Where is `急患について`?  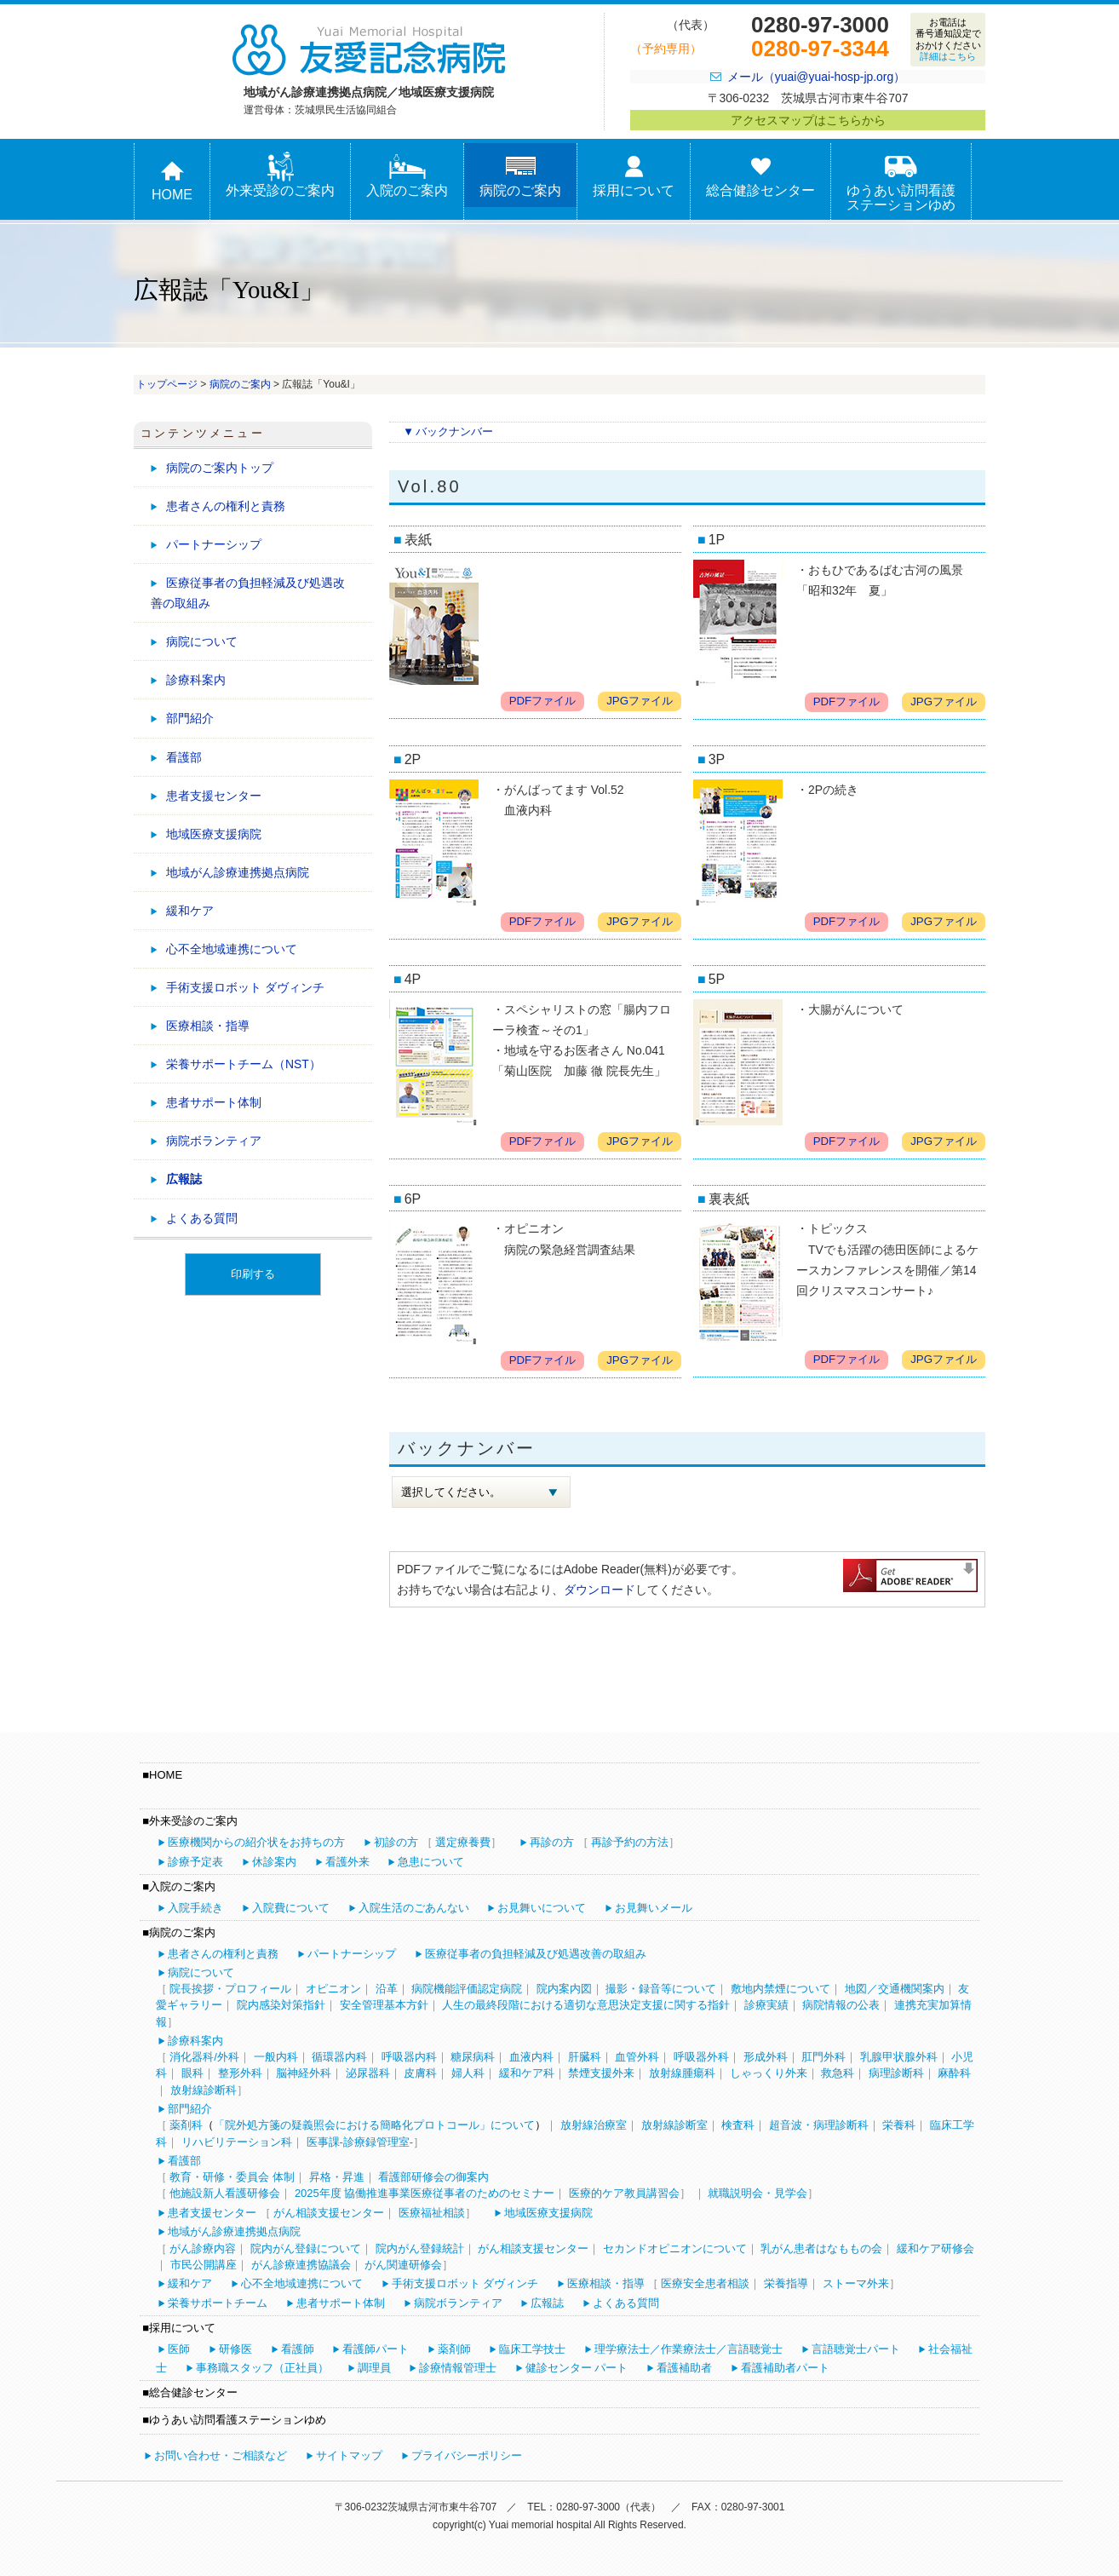
急患について is located at coordinates (431, 1861).